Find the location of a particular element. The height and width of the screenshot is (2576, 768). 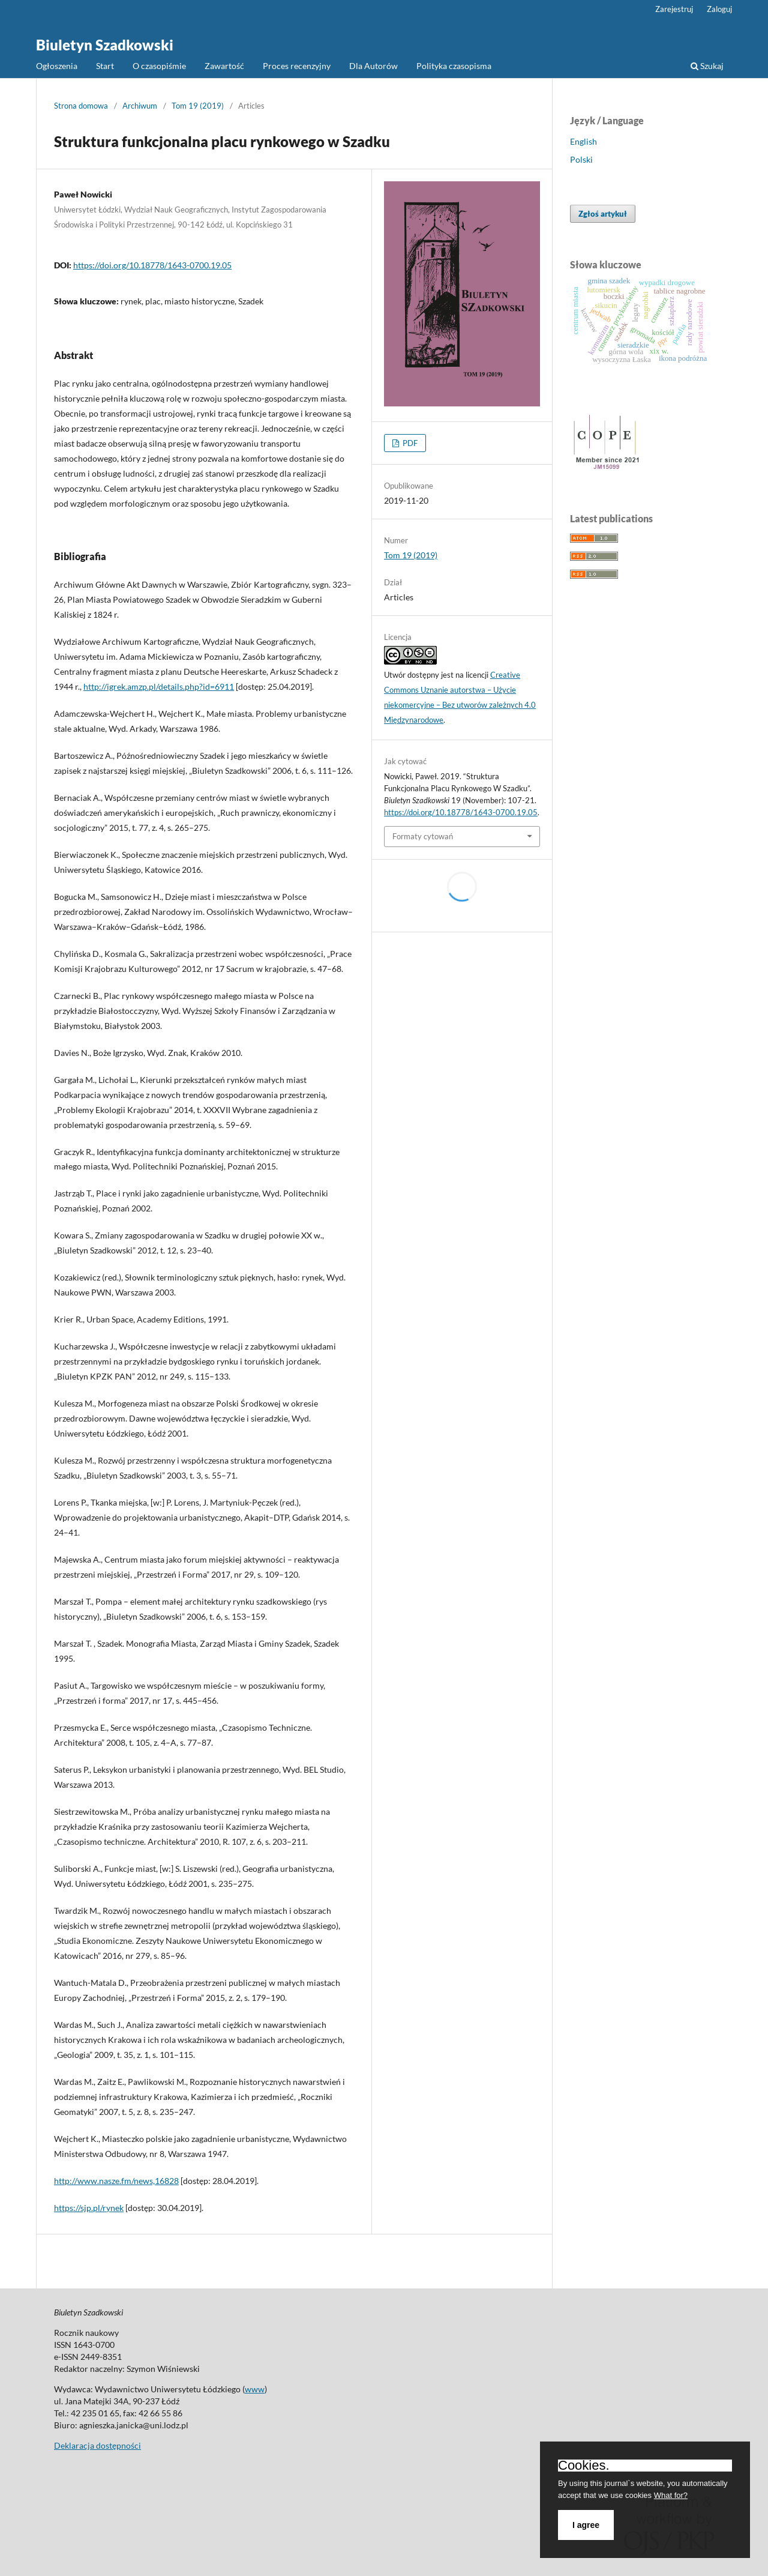

Ogłoszenia is located at coordinates (56, 66).